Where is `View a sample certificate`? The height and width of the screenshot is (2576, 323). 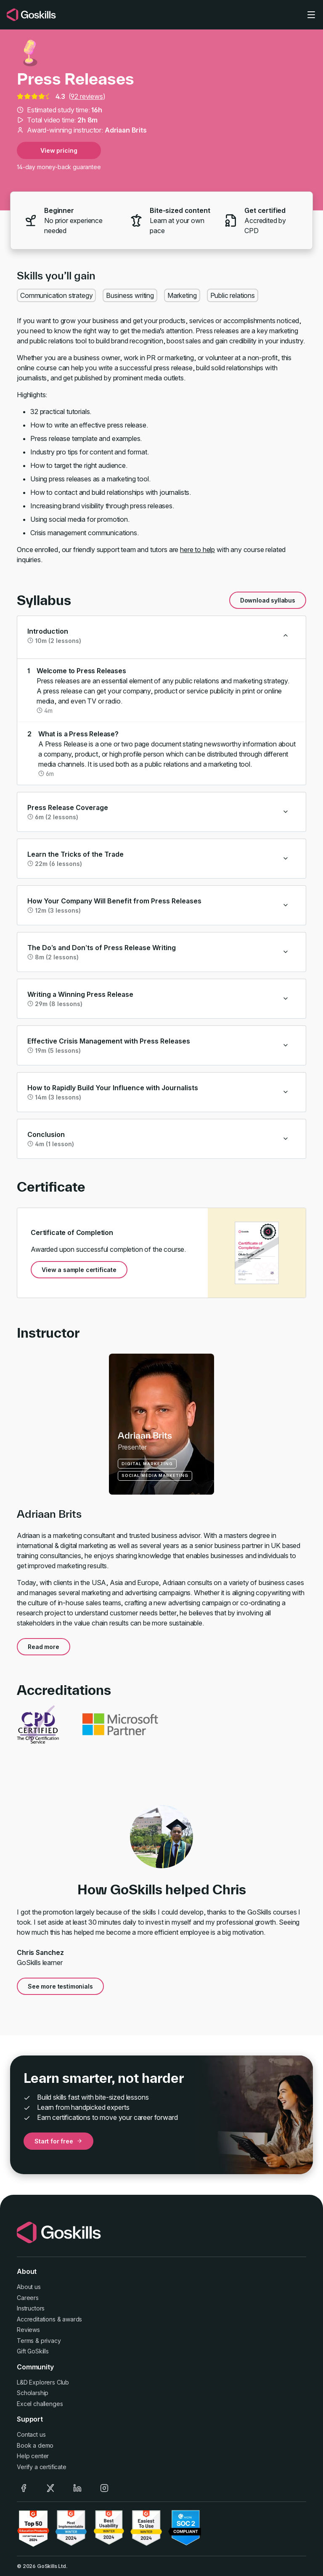 View a sample certificate is located at coordinates (79, 1269).